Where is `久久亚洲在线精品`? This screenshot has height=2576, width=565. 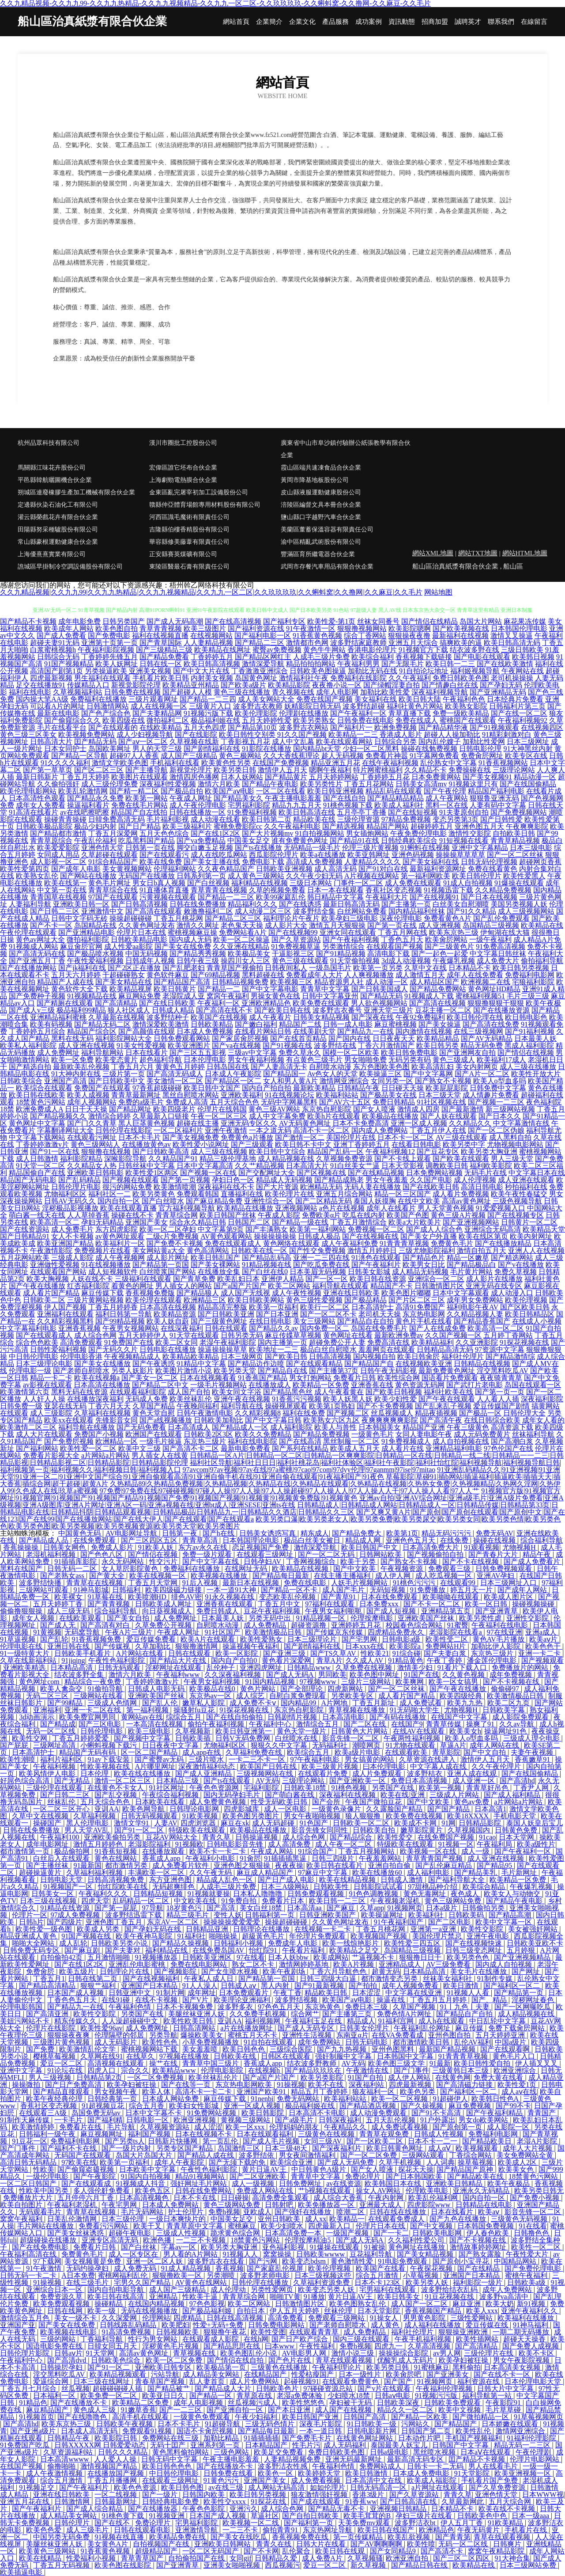 久久亚洲在线精品 is located at coordinates (241, 946).